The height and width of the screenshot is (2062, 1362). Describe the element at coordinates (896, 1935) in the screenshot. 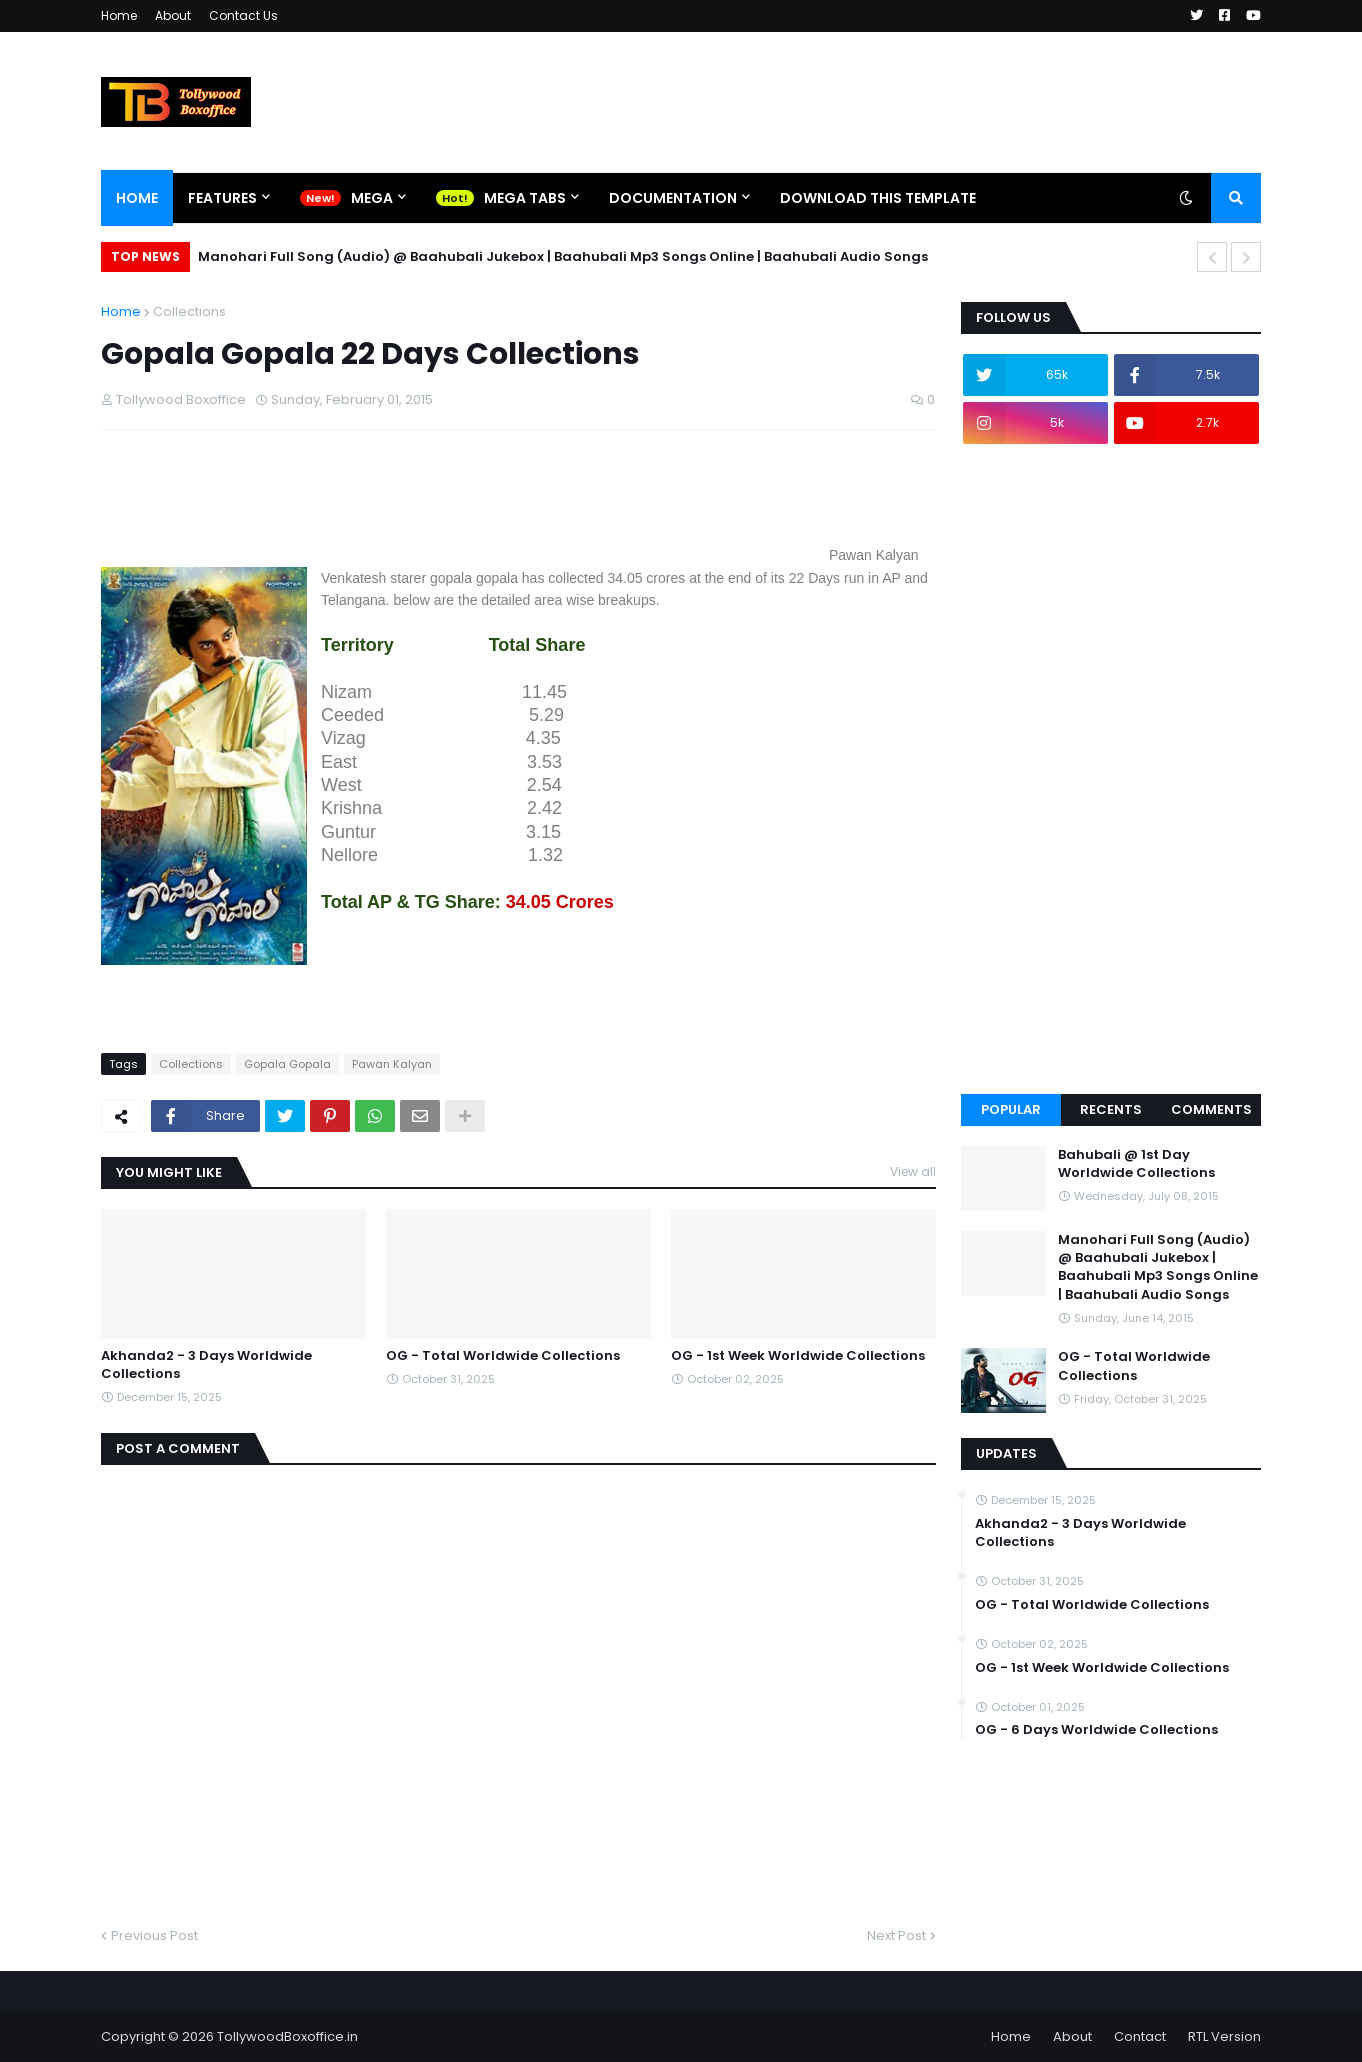

I see `Next Post` at that location.